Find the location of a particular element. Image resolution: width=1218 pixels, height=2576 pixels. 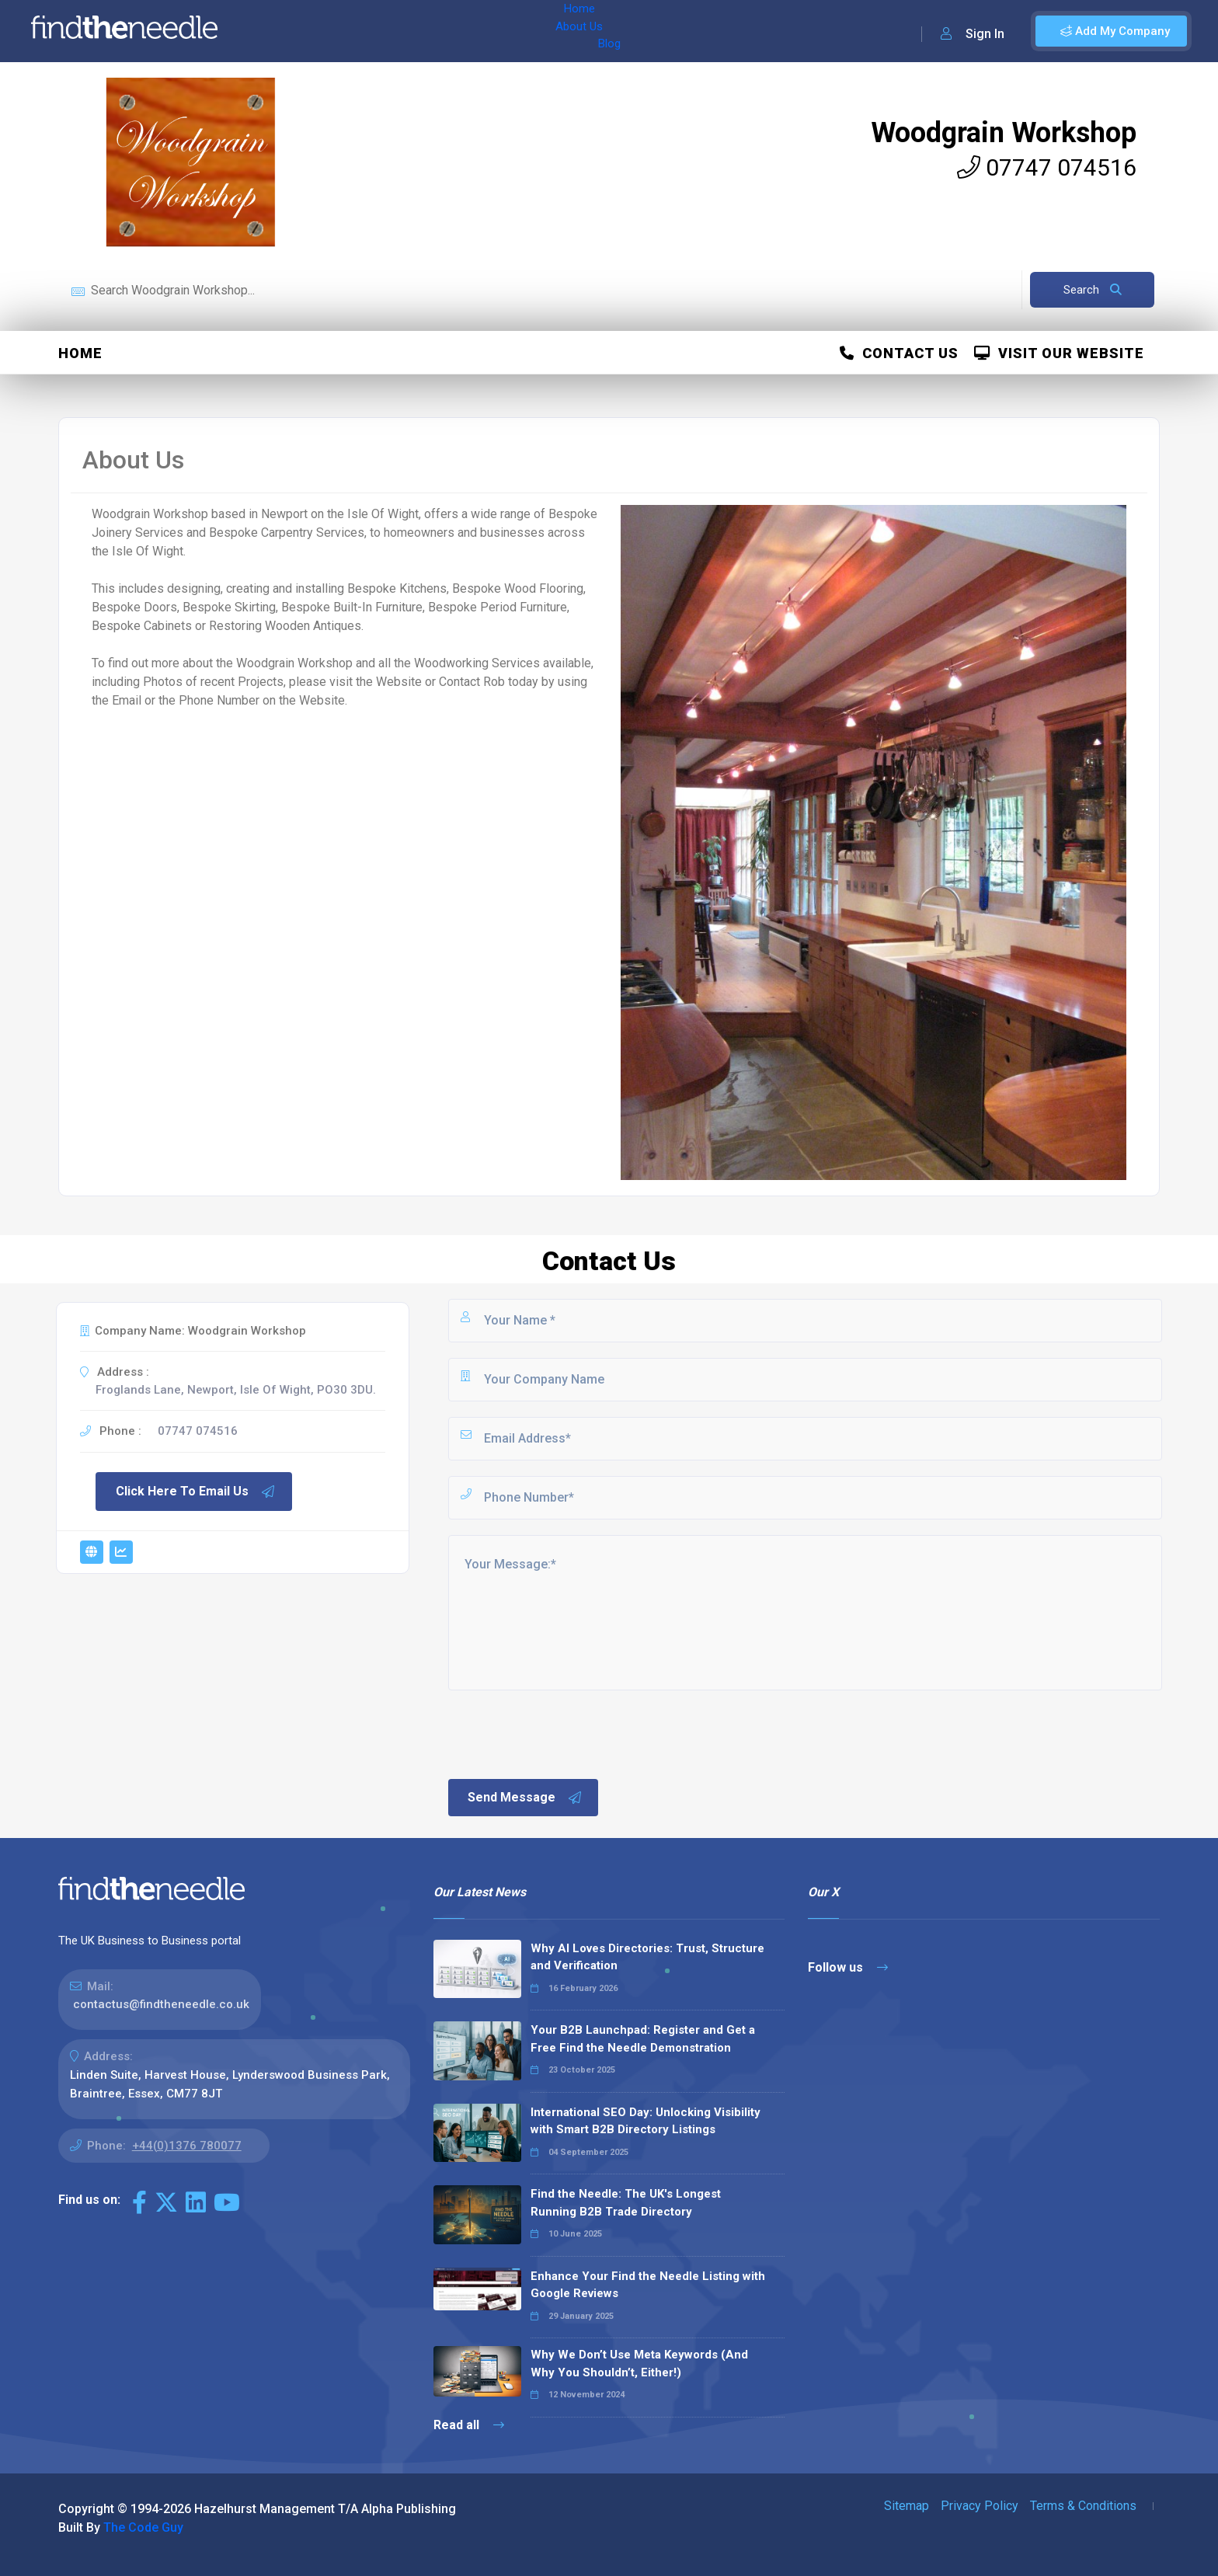

The Code Guy is located at coordinates (143, 2527).